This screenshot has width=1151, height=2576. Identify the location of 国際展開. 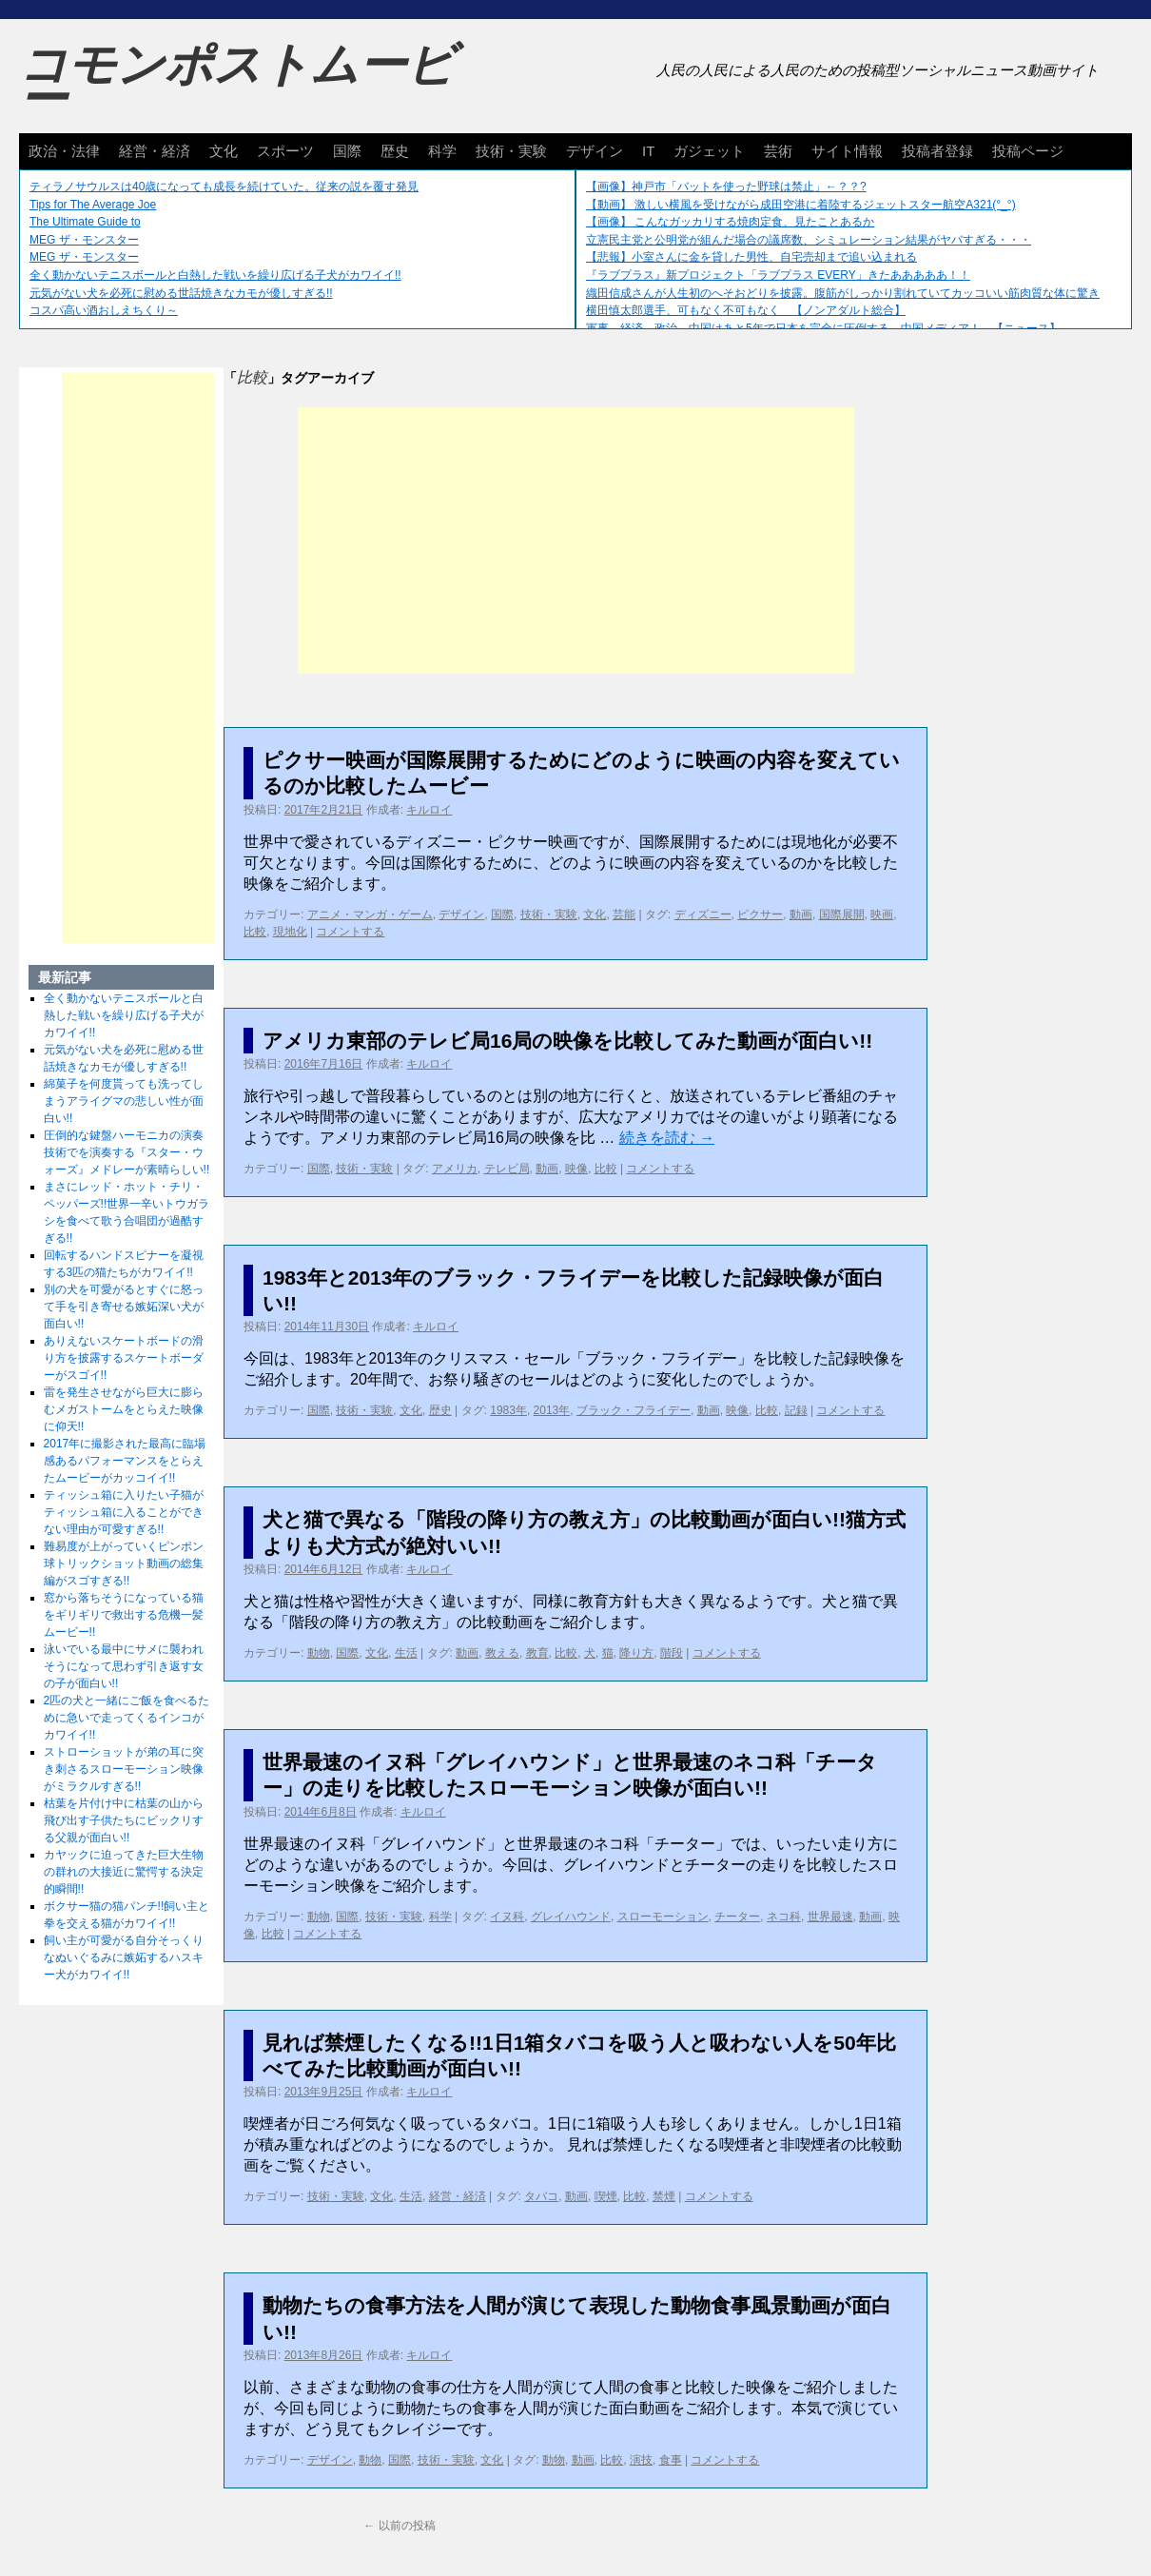
(842, 914).